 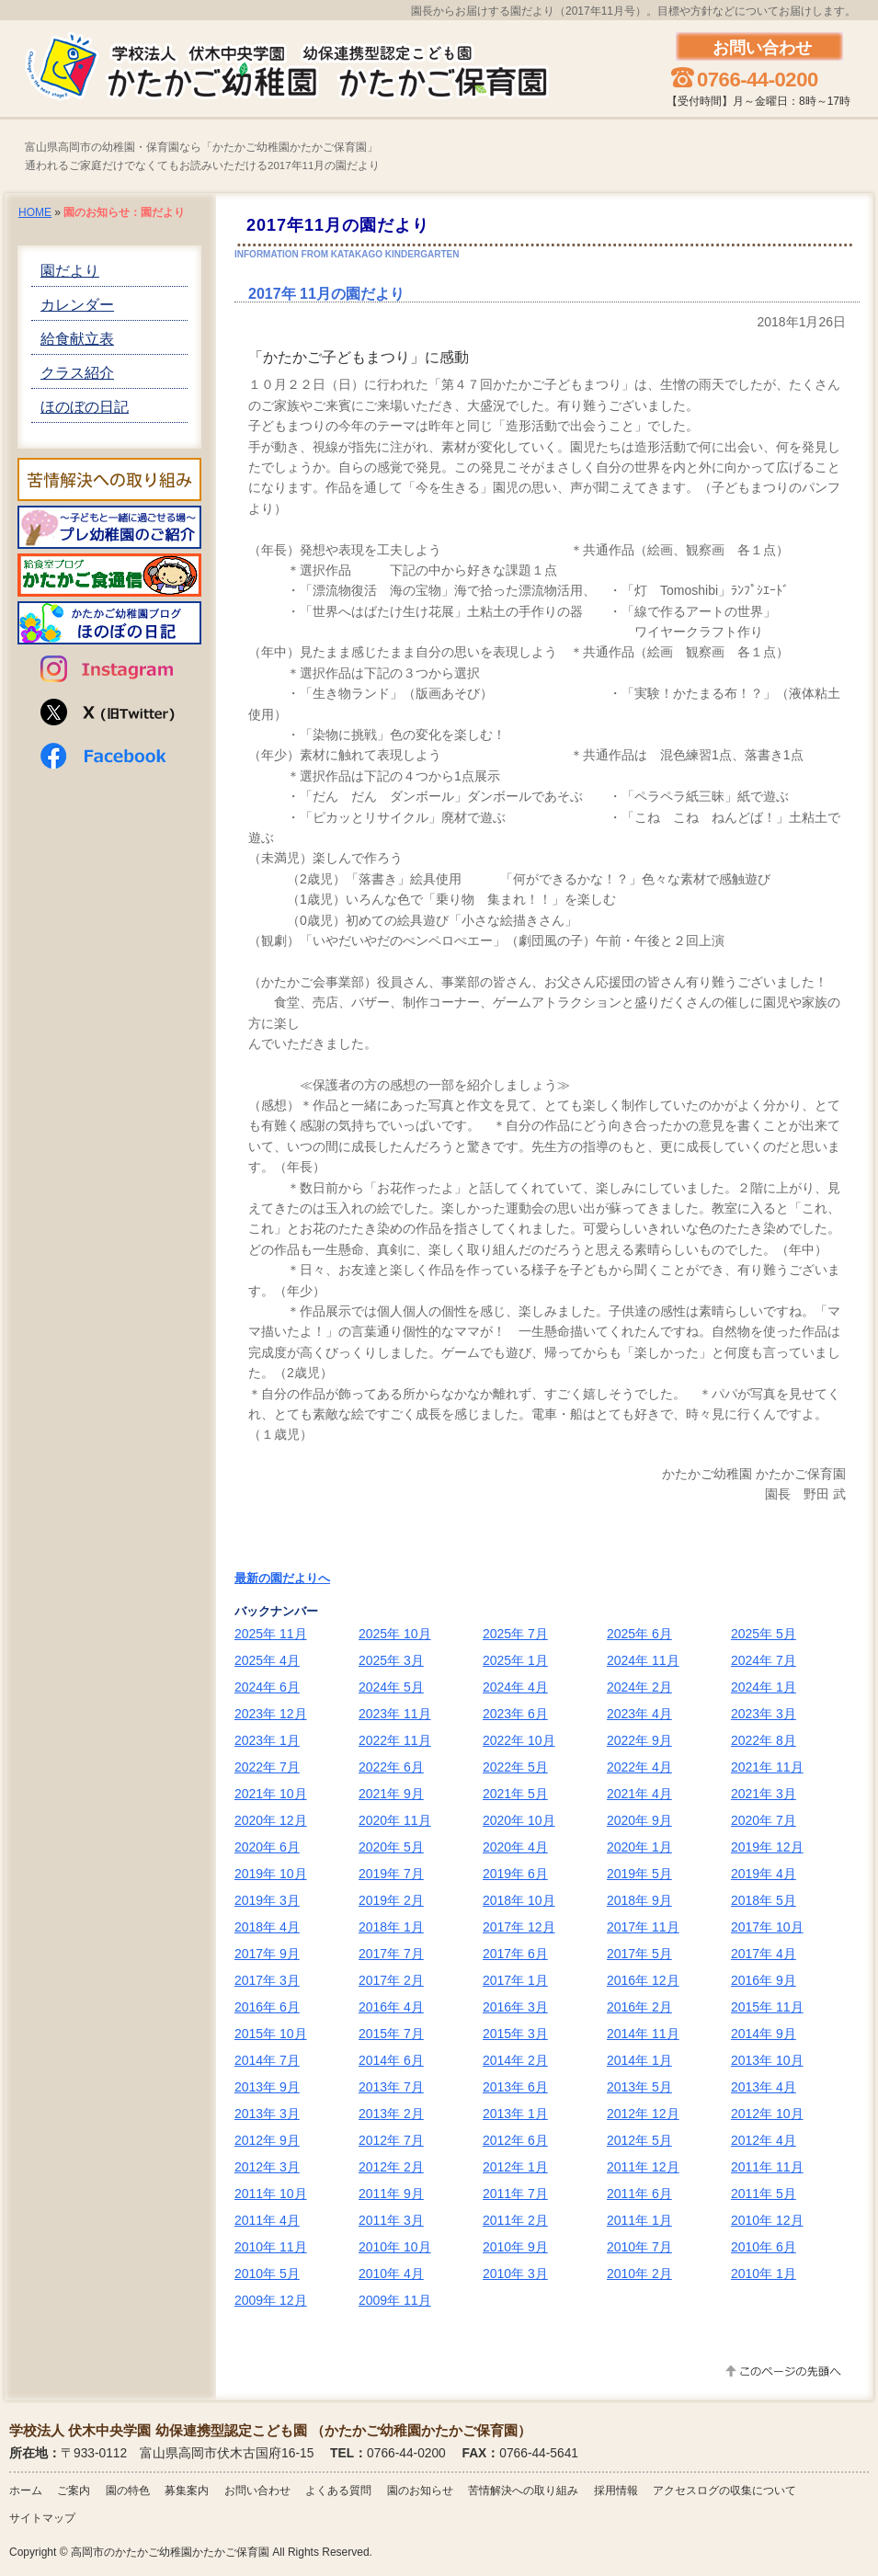 I want to click on 2016年 2月, so click(x=639, y=2007).